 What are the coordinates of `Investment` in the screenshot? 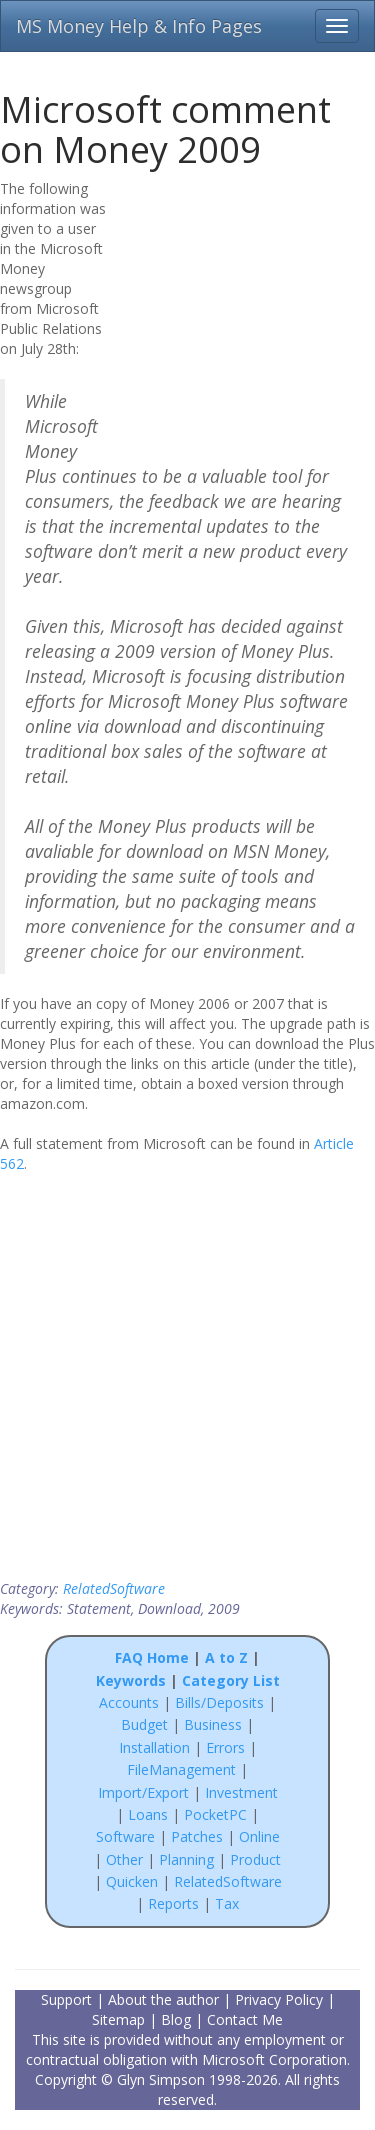 It's located at (241, 1792).